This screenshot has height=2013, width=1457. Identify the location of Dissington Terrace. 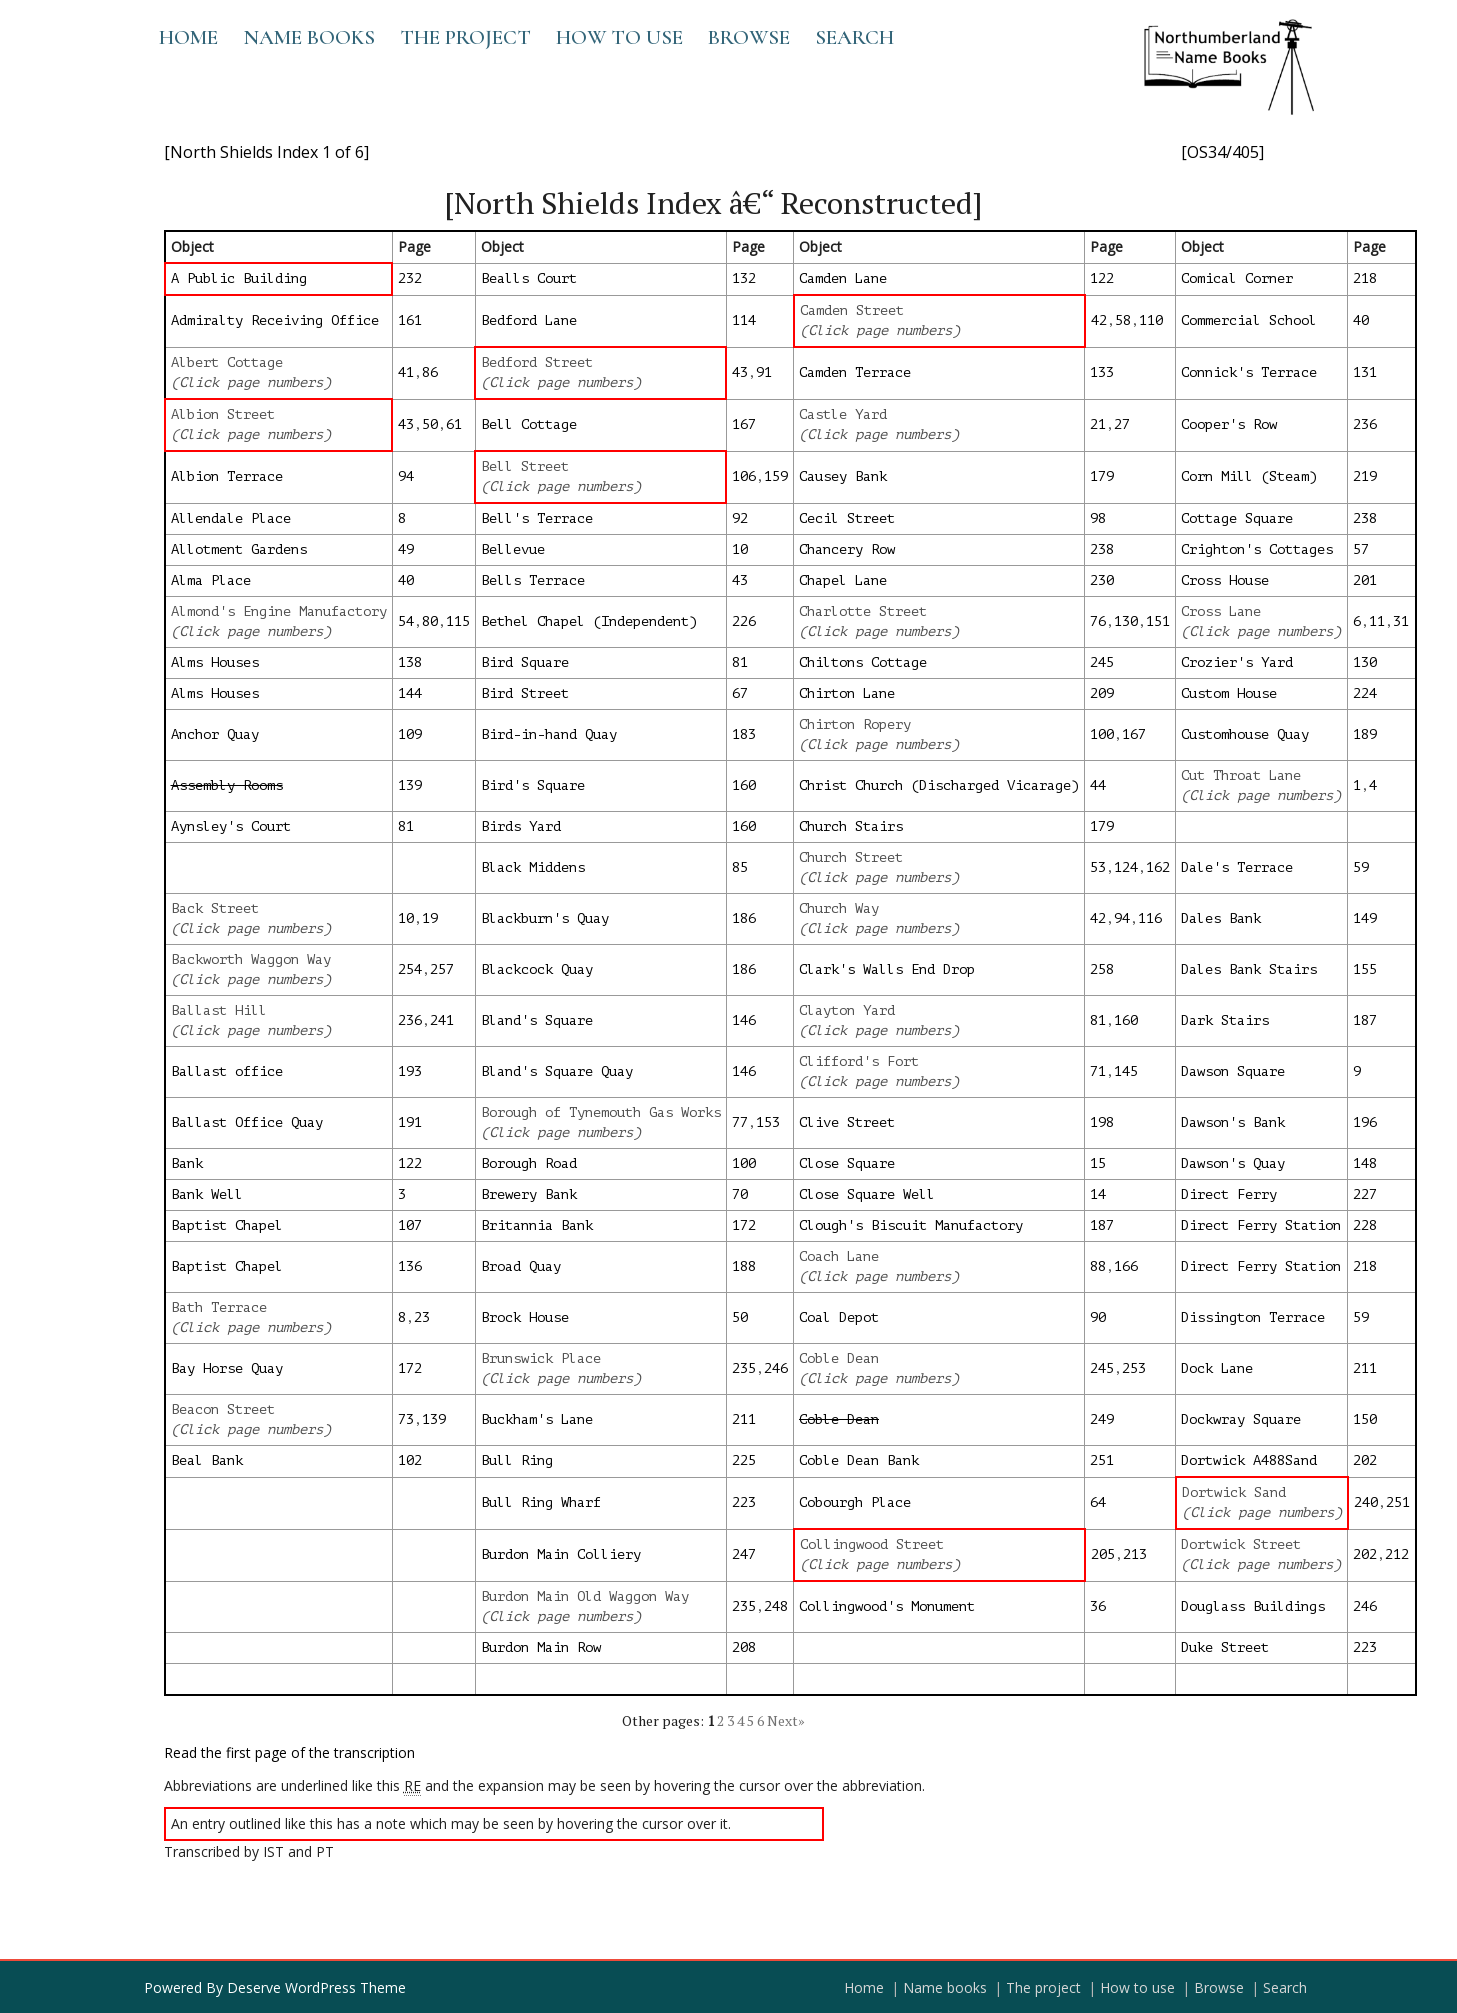
(1253, 1317).